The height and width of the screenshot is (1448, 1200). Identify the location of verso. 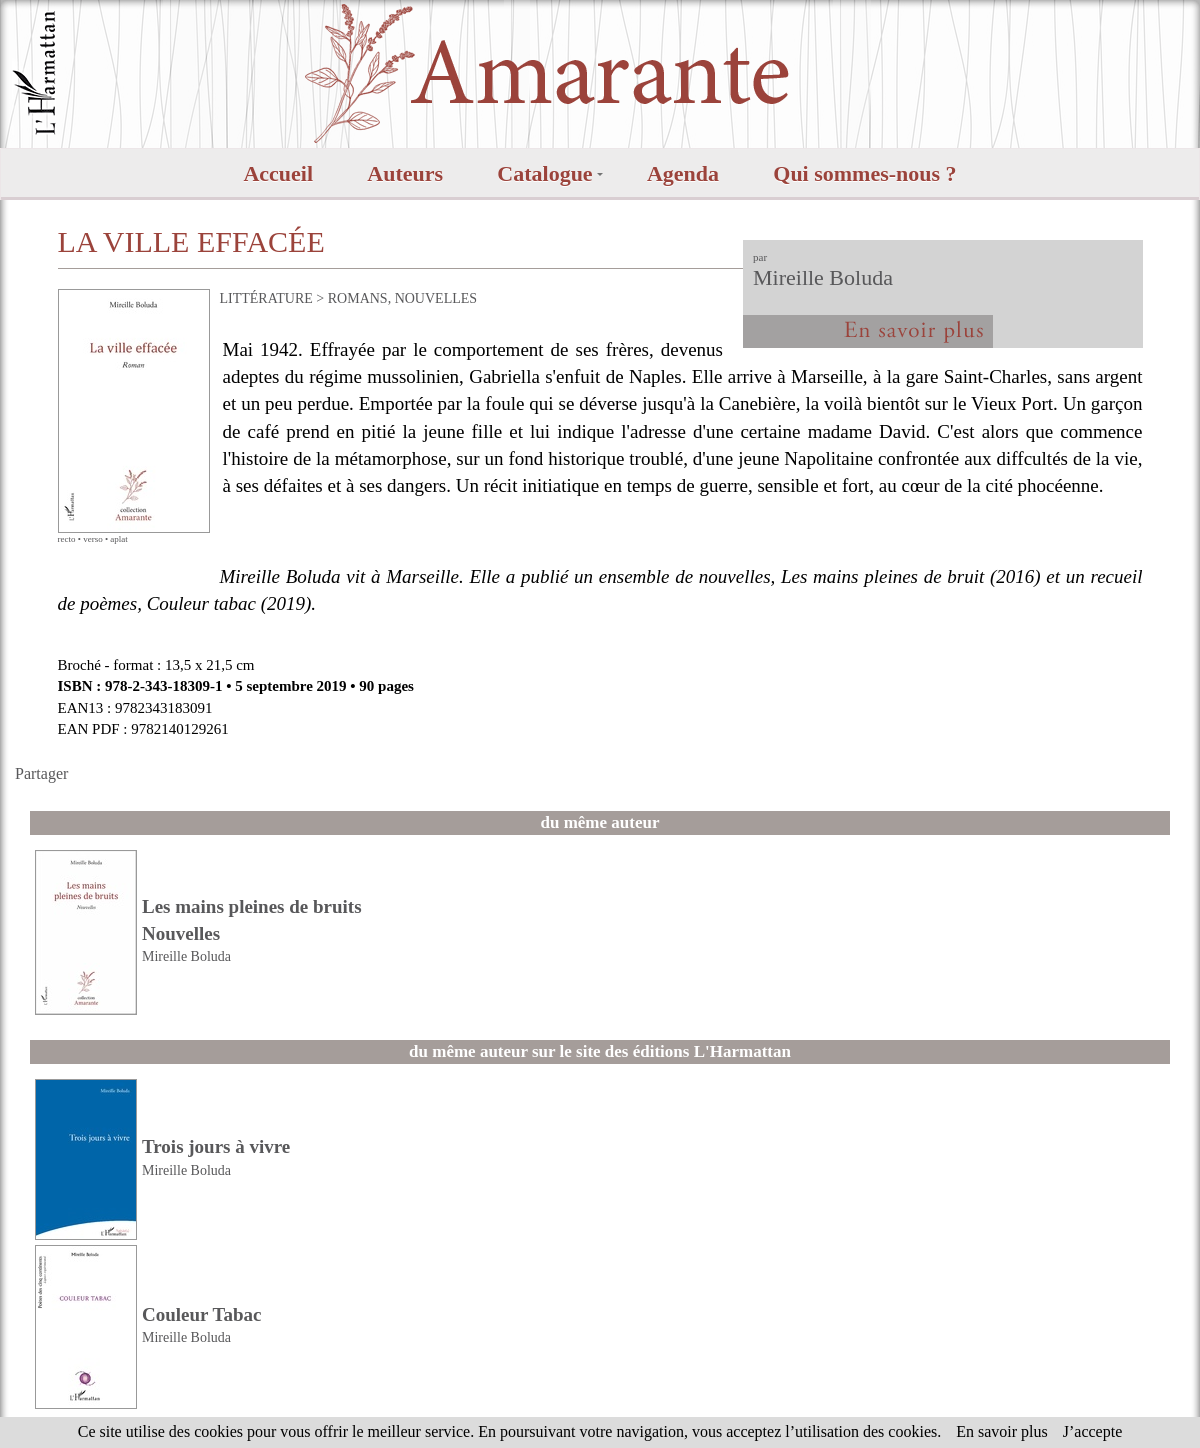
(93, 539).